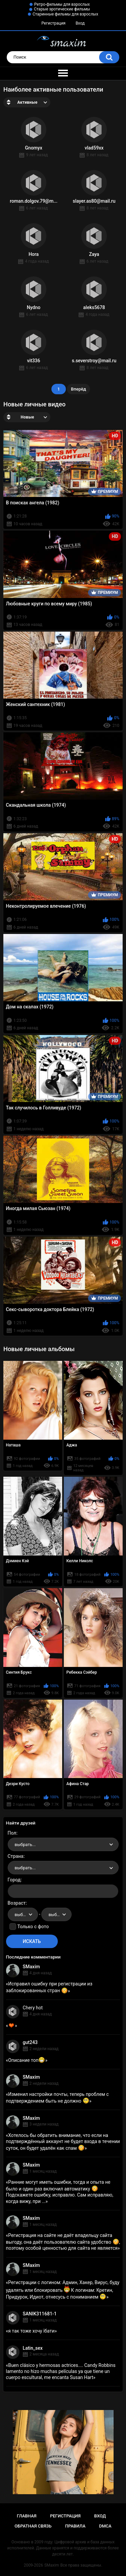 This screenshot has height=2576, width=126. Describe the element at coordinates (31, 1966) in the screenshot. I see `SMaxim` at that location.